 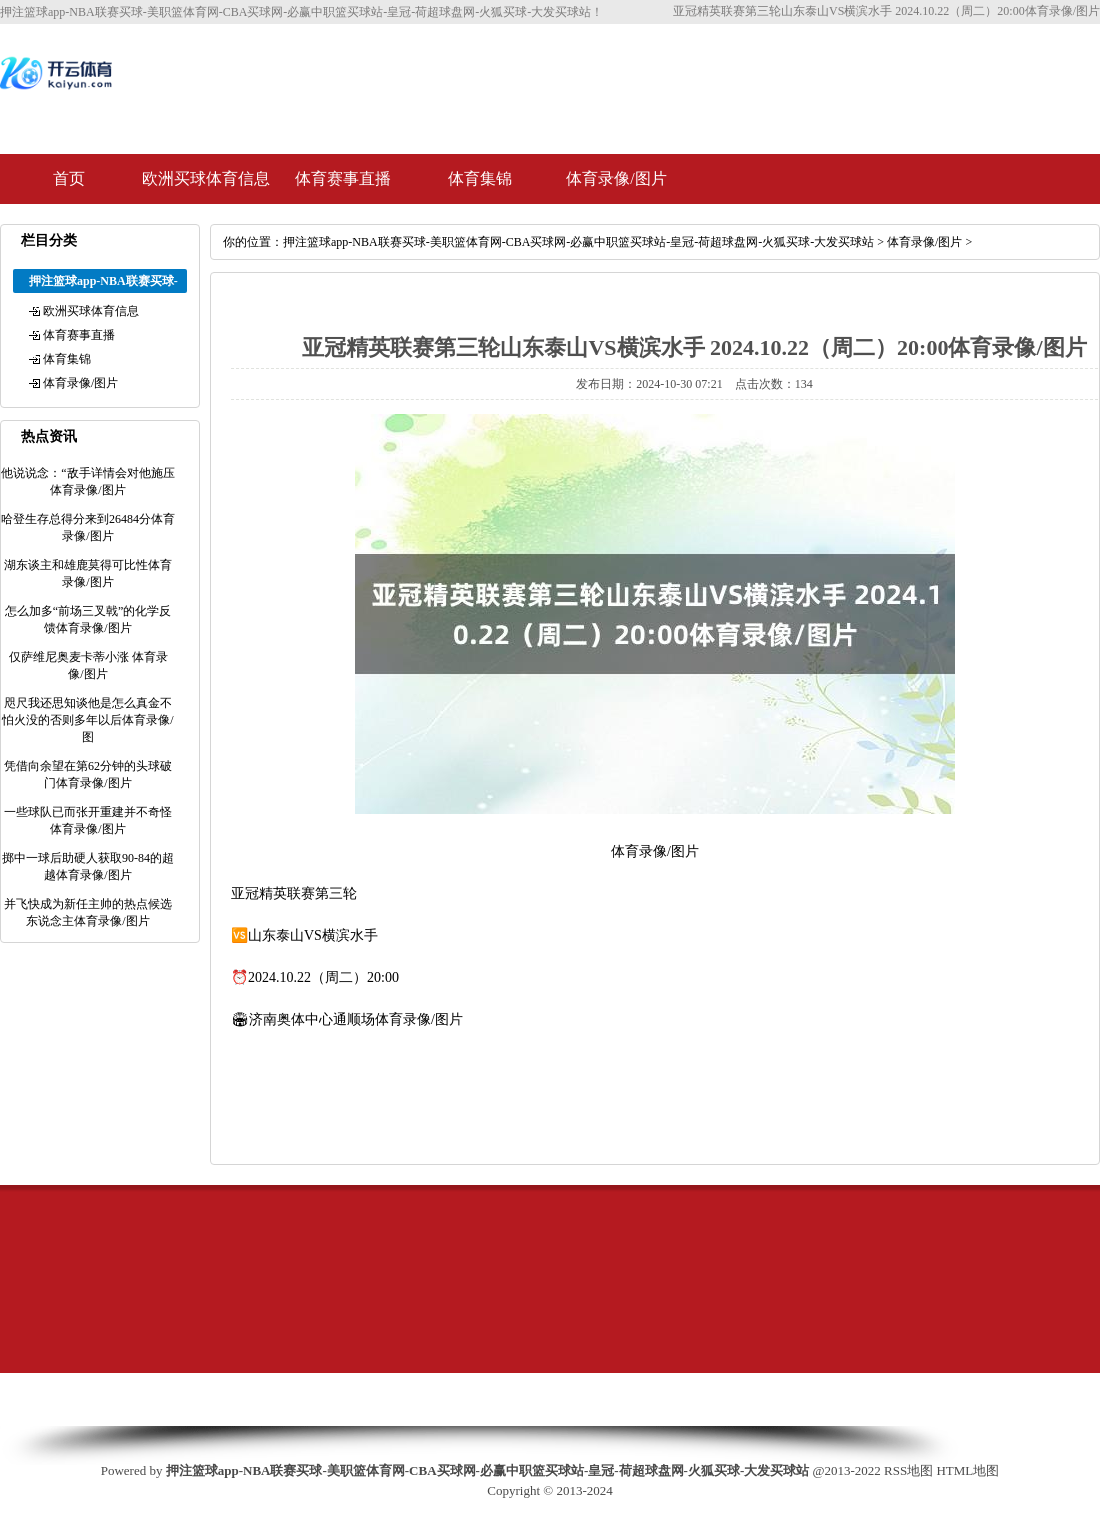 I want to click on 体育录像/图片, so click(x=616, y=178).